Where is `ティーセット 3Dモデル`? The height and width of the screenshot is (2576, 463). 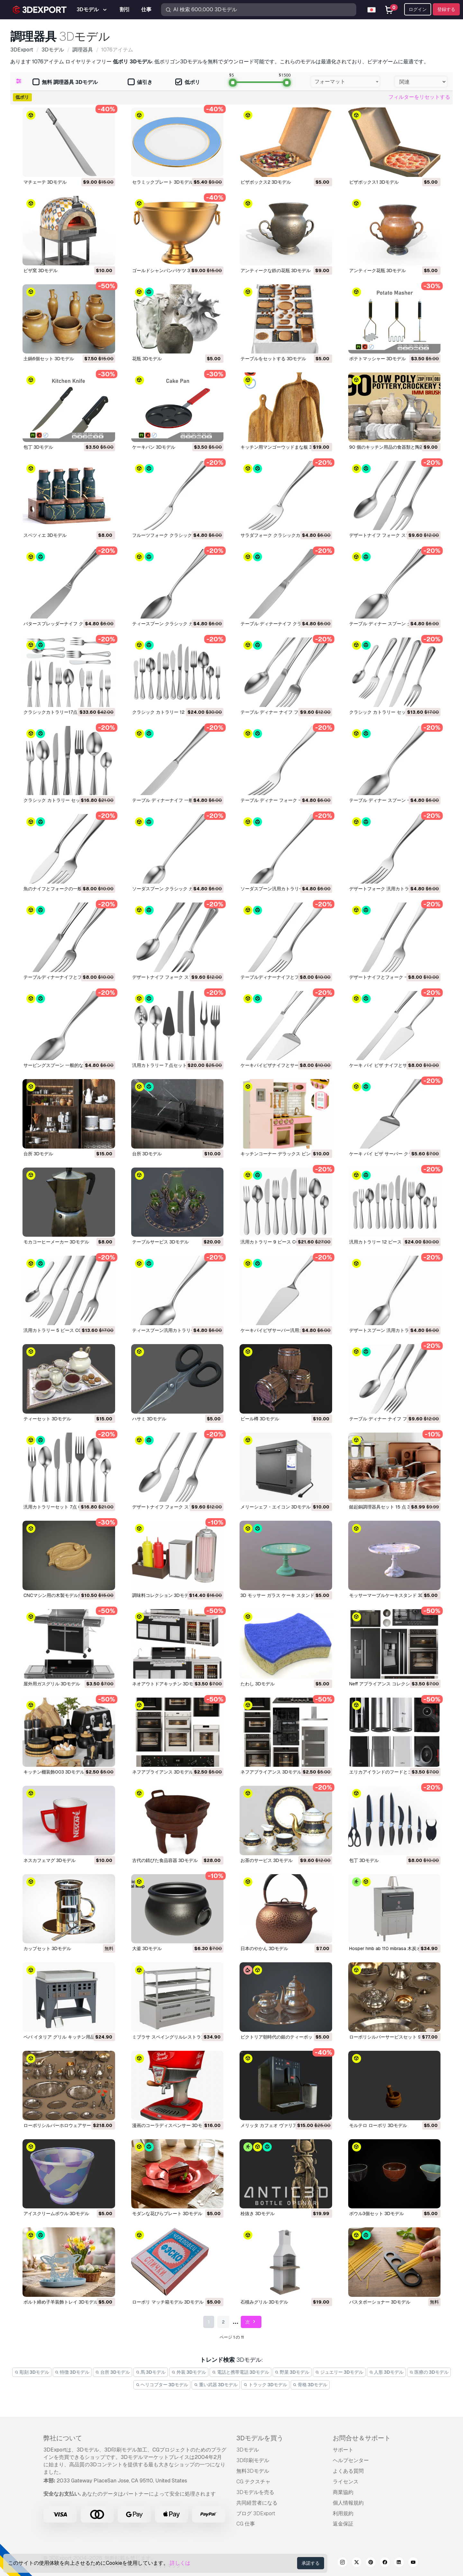
ティーセット 3Dモデル is located at coordinates (47, 1419).